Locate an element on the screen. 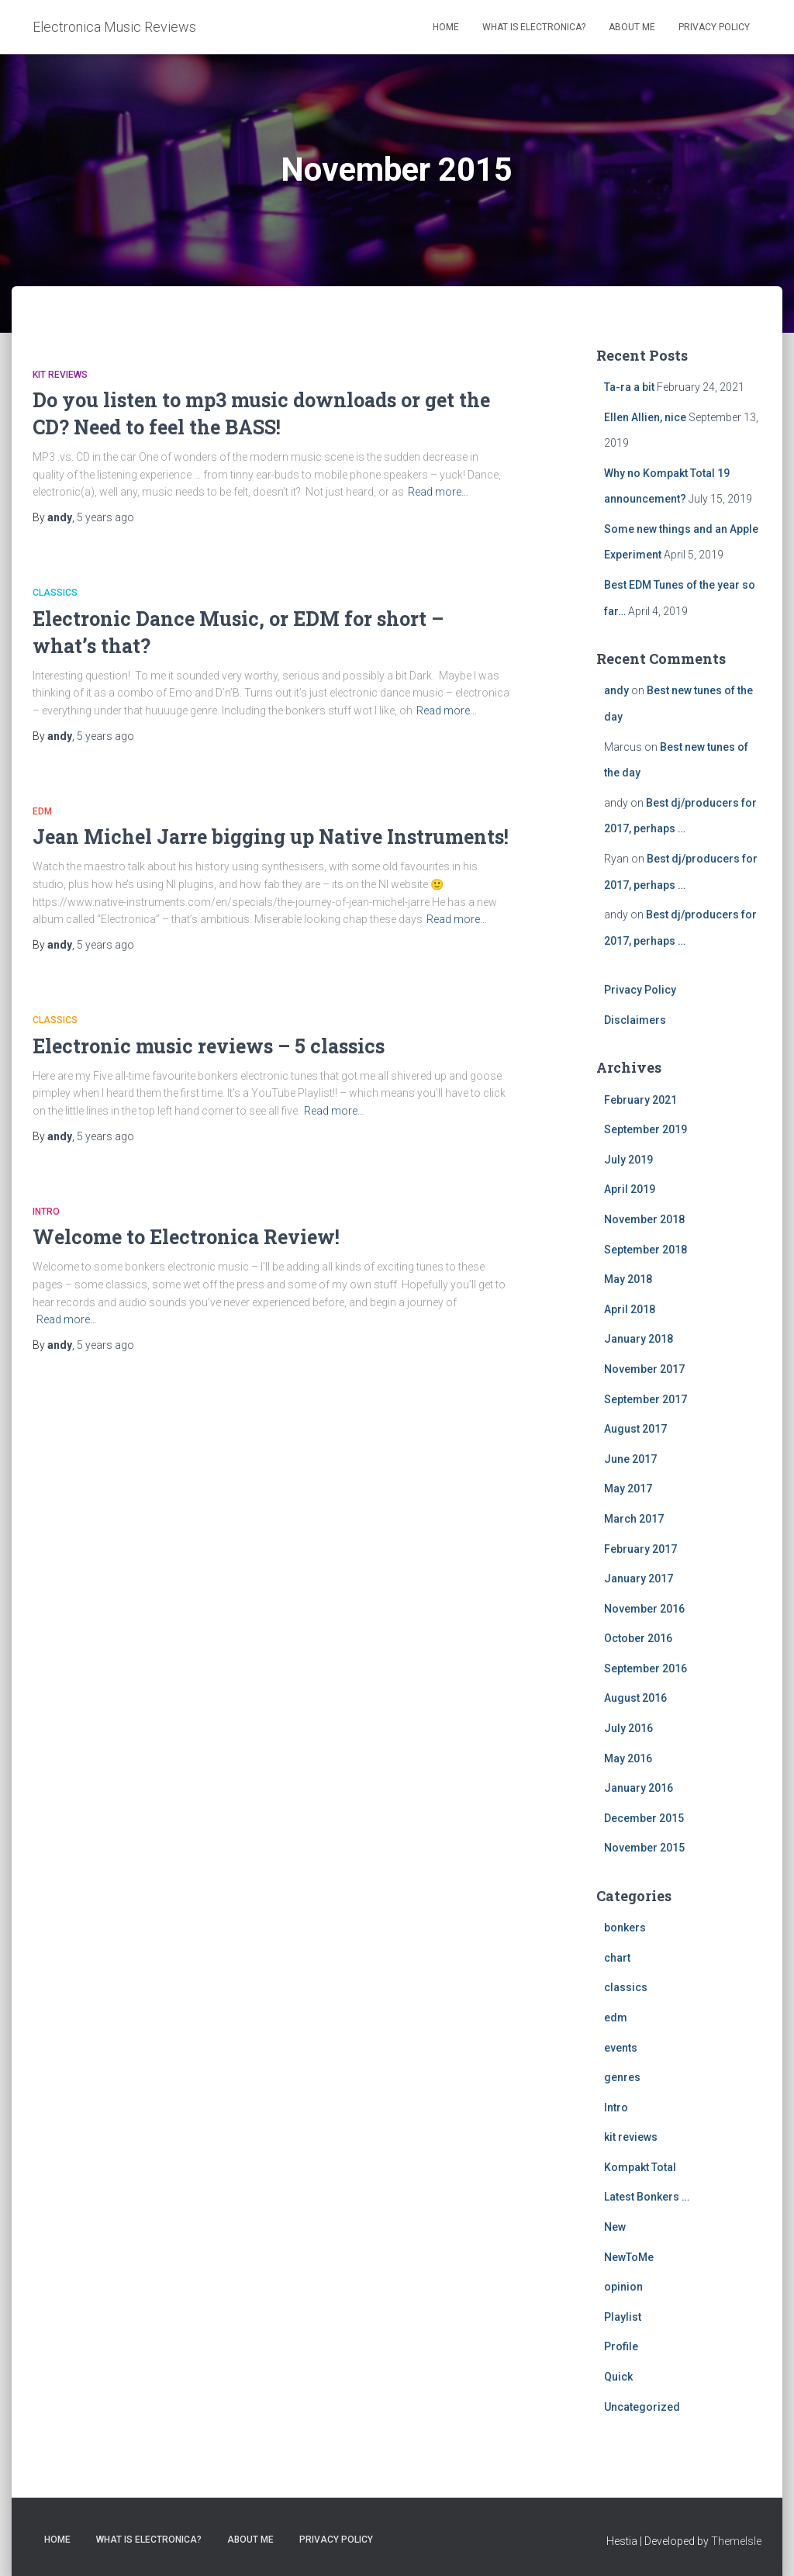 This screenshot has width=794, height=2576. kit reviews is located at coordinates (60, 374).